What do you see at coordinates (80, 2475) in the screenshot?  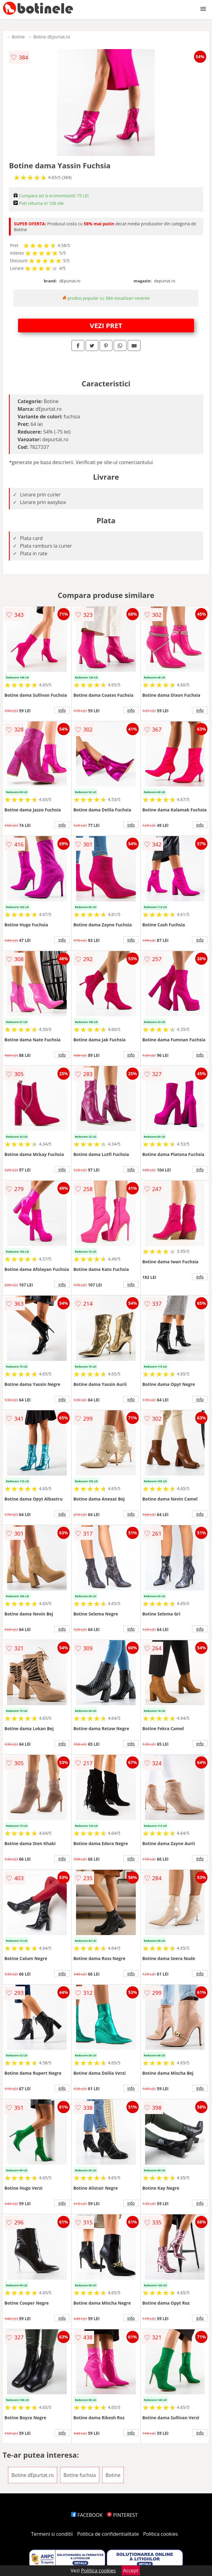 I see `Botine fuchsia` at bounding box center [80, 2475].